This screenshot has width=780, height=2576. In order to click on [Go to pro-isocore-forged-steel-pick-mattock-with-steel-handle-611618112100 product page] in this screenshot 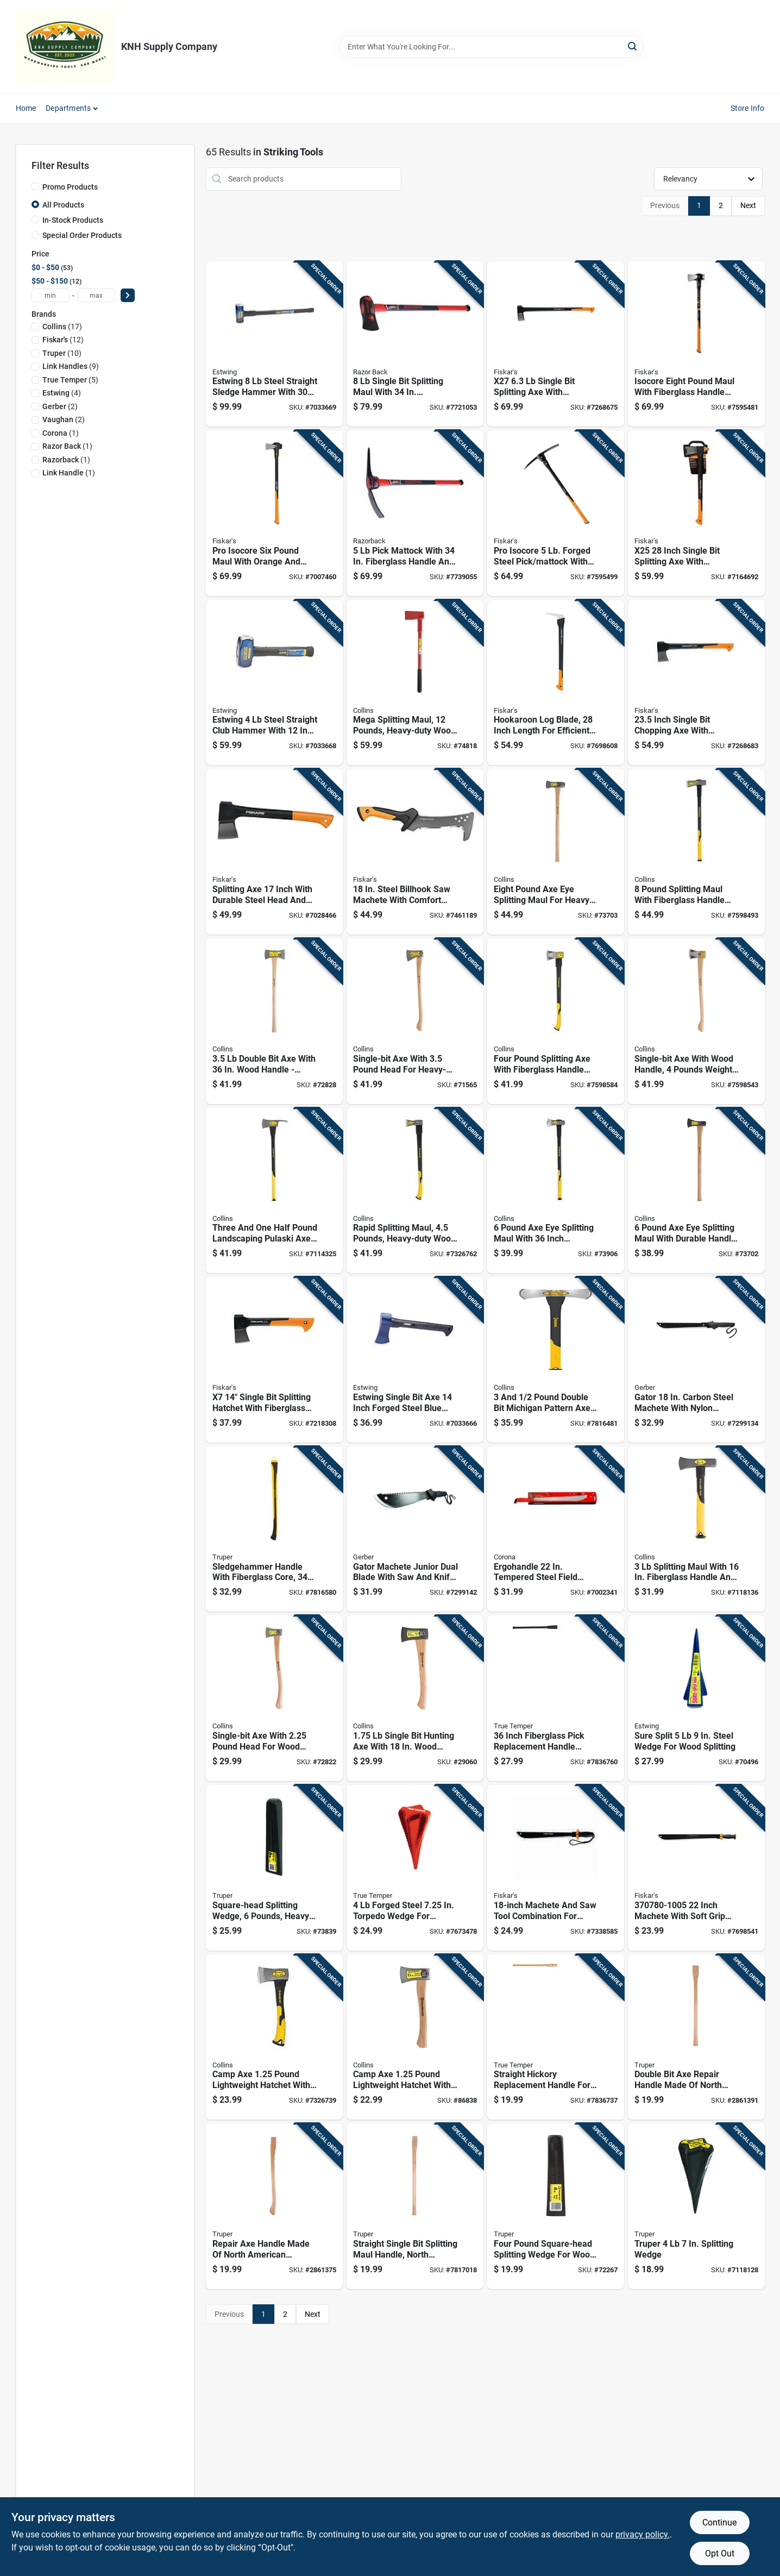, I will do `click(555, 513)`.